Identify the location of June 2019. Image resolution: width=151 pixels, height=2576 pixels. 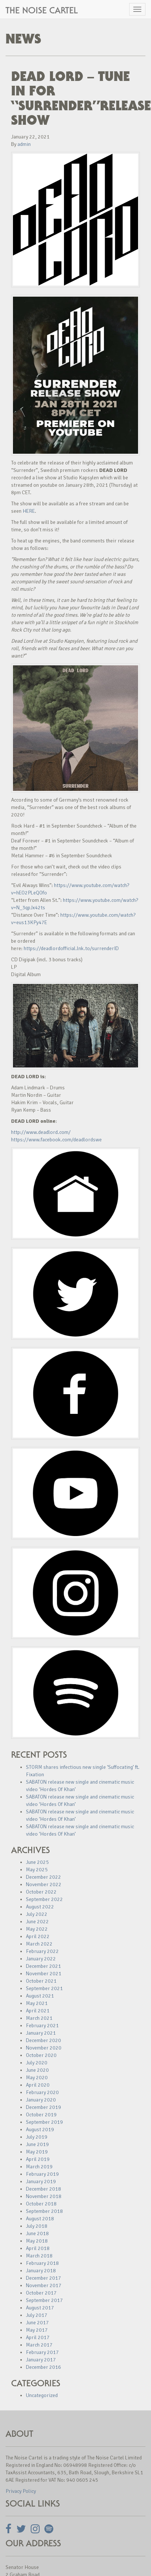
(37, 2144).